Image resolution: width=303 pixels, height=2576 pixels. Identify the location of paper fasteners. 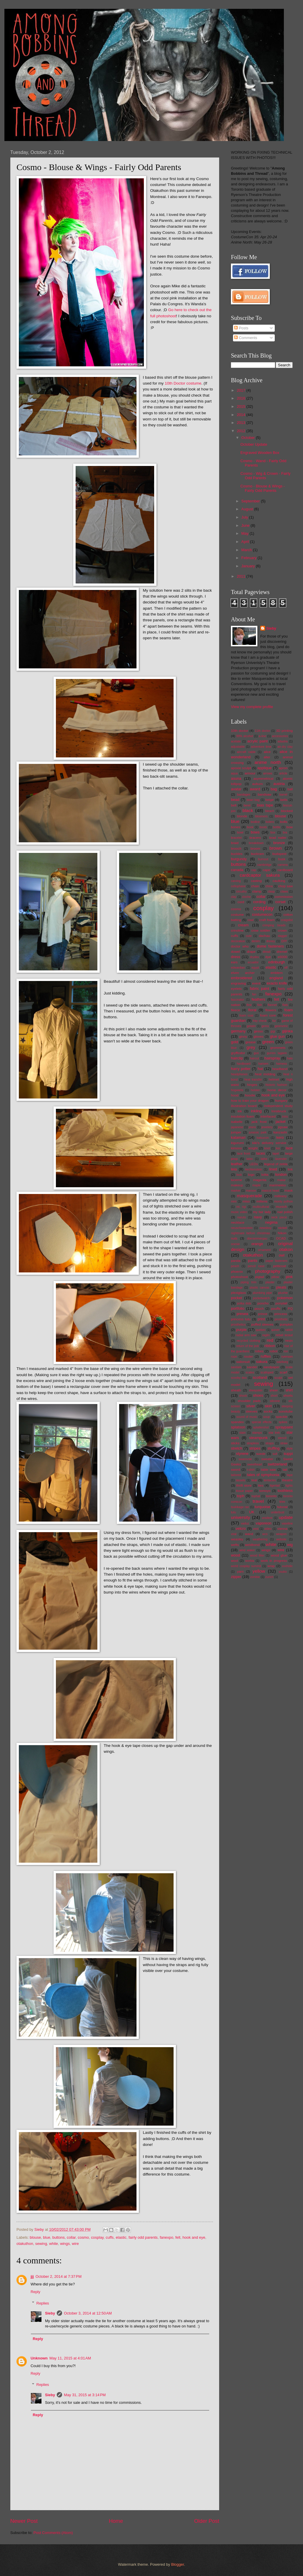
(276, 1260).